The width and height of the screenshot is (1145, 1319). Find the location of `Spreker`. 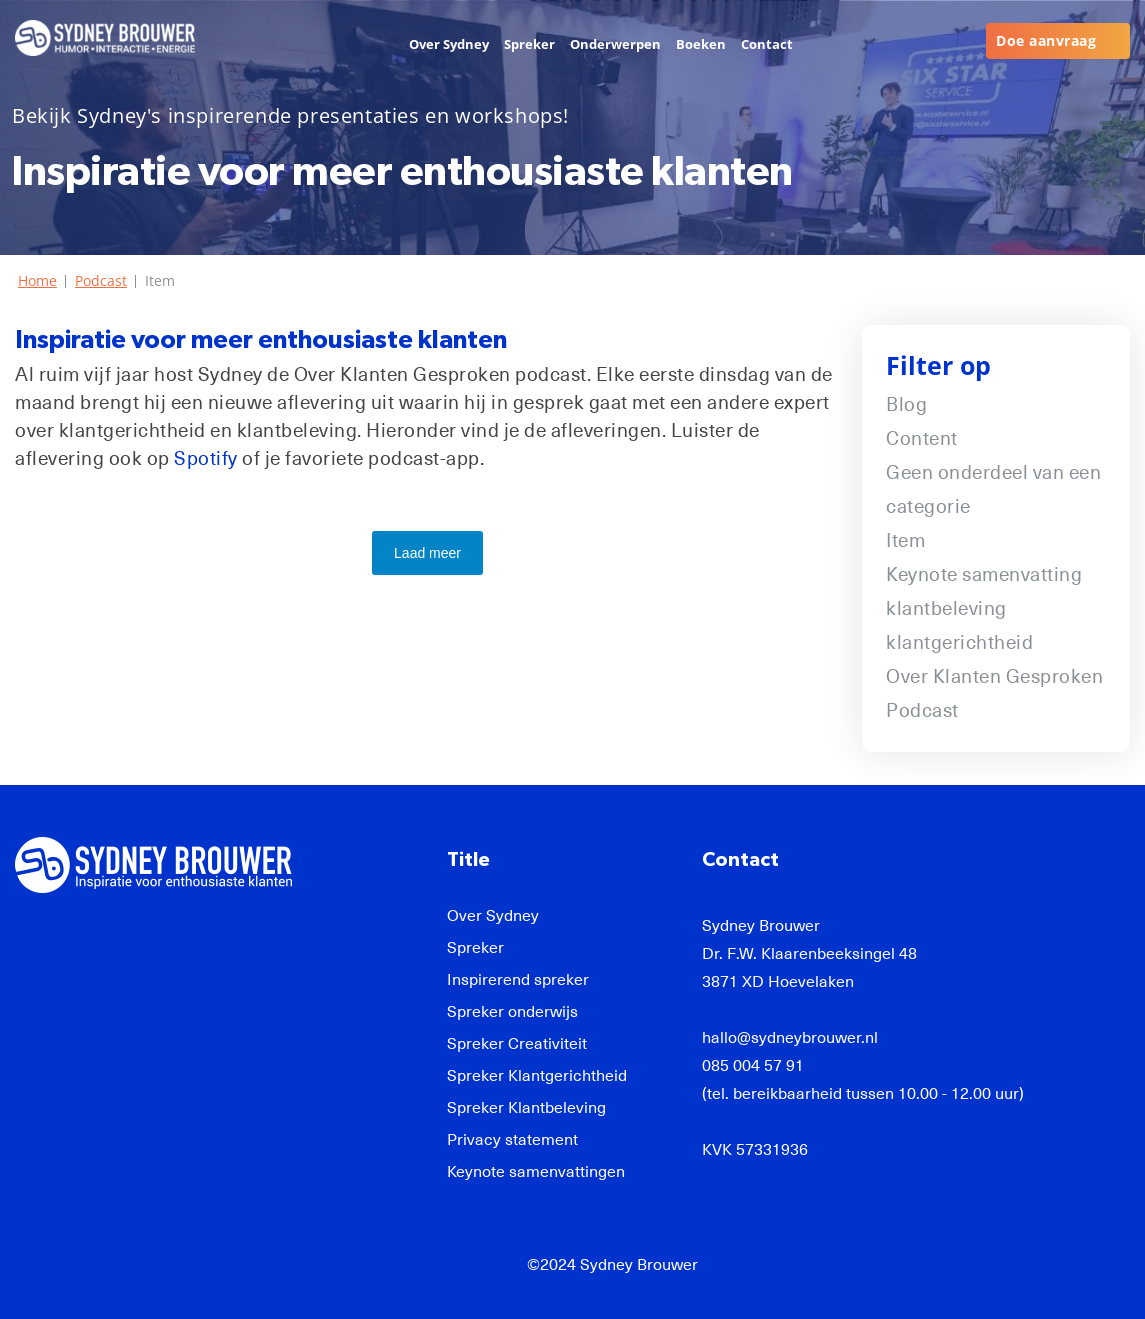

Spreker is located at coordinates (529, 44).